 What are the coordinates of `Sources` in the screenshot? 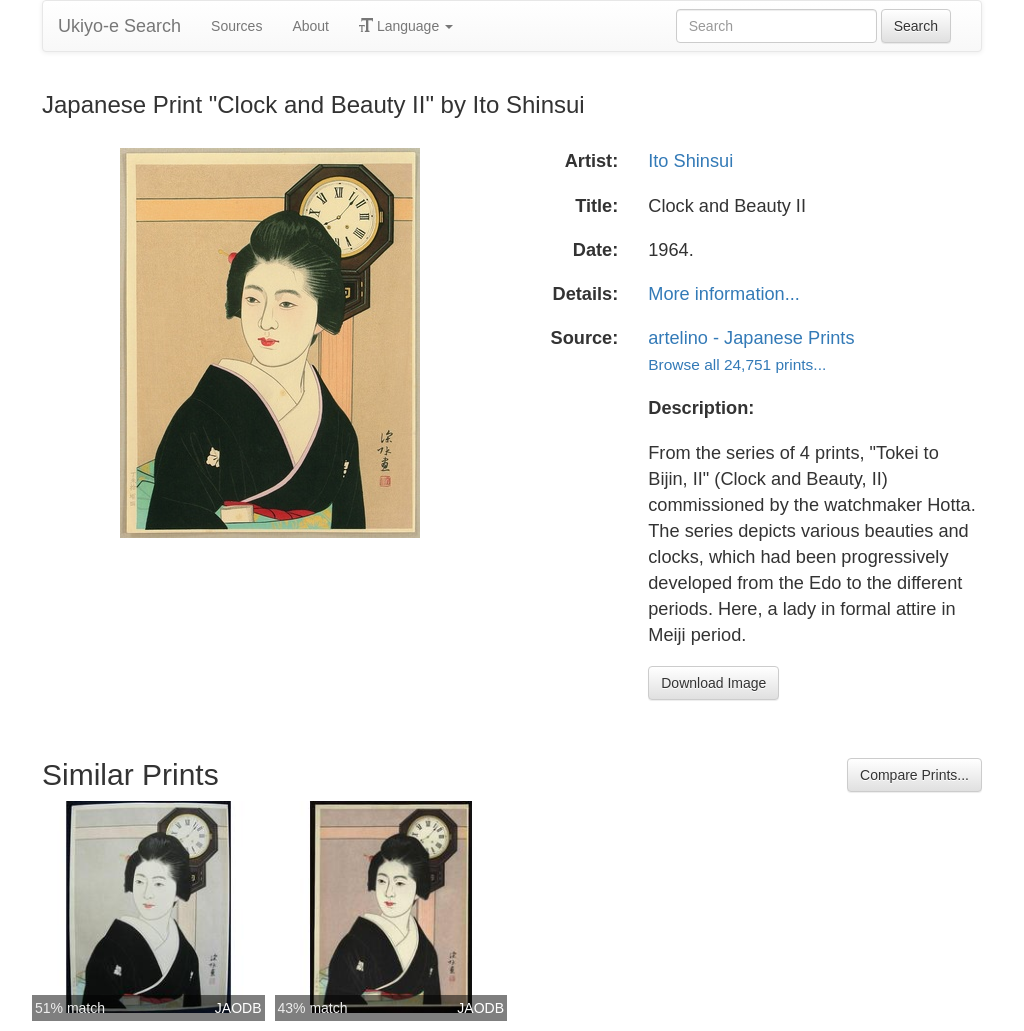 It's located at (236, 26).